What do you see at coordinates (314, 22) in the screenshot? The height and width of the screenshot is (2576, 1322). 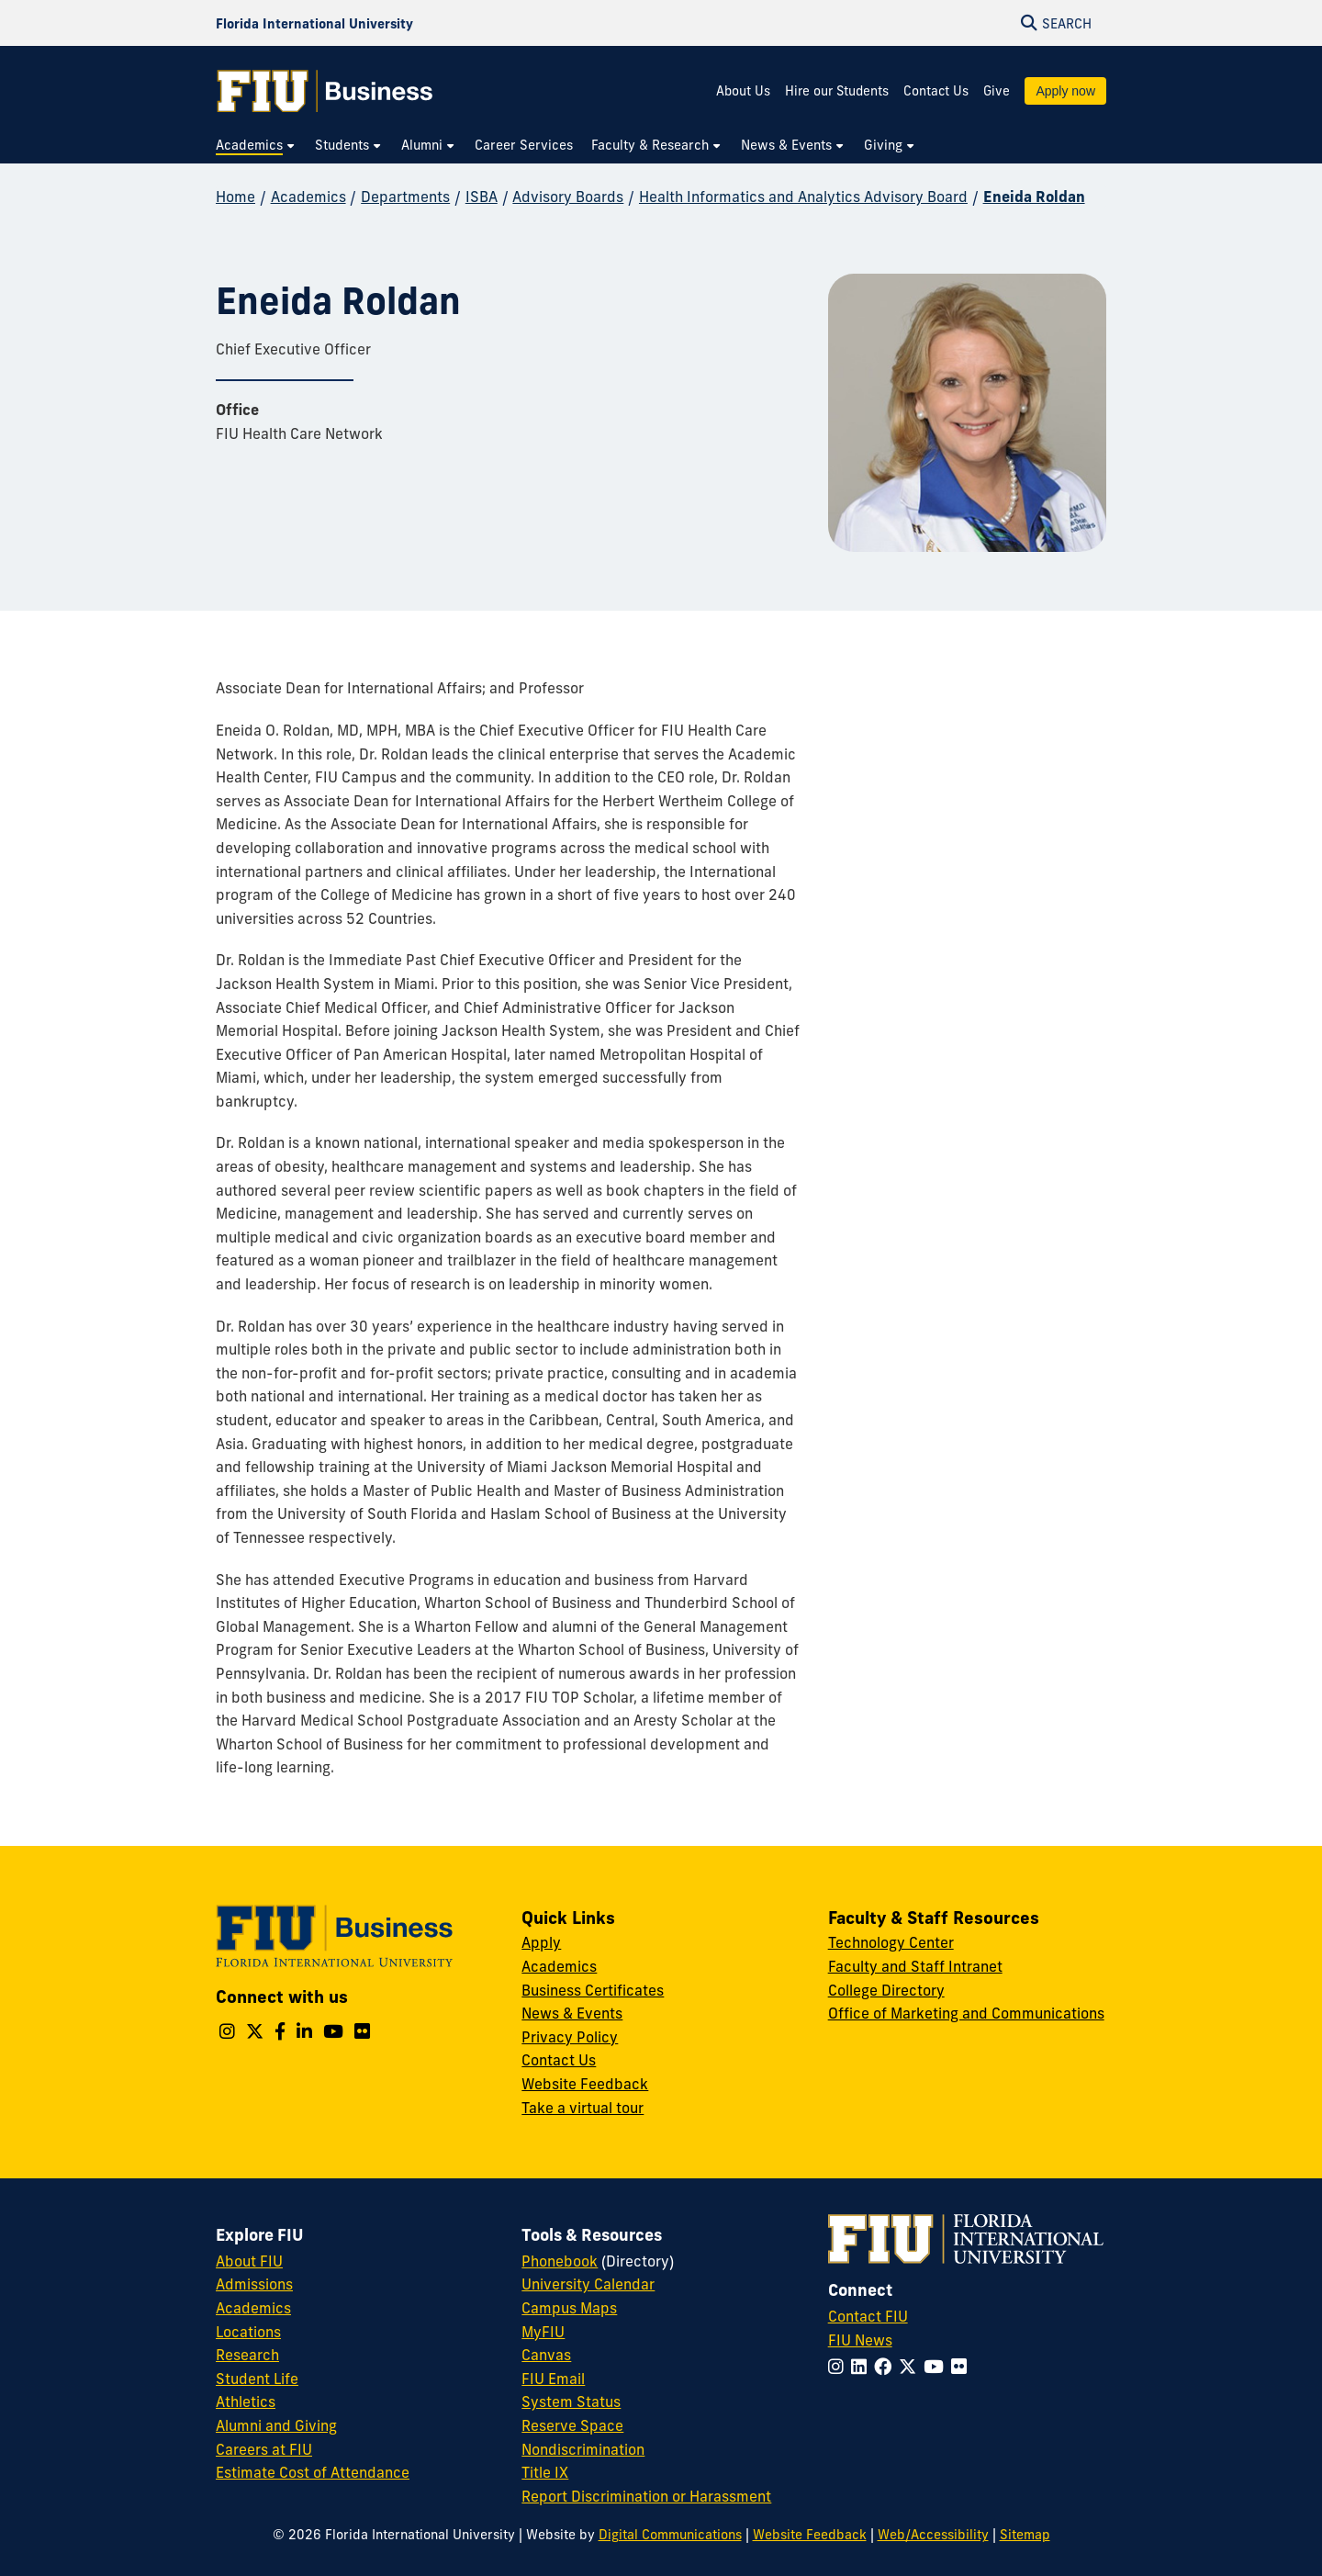 I see `[Florida International University Homepage]` at bounding box center [314, 22].